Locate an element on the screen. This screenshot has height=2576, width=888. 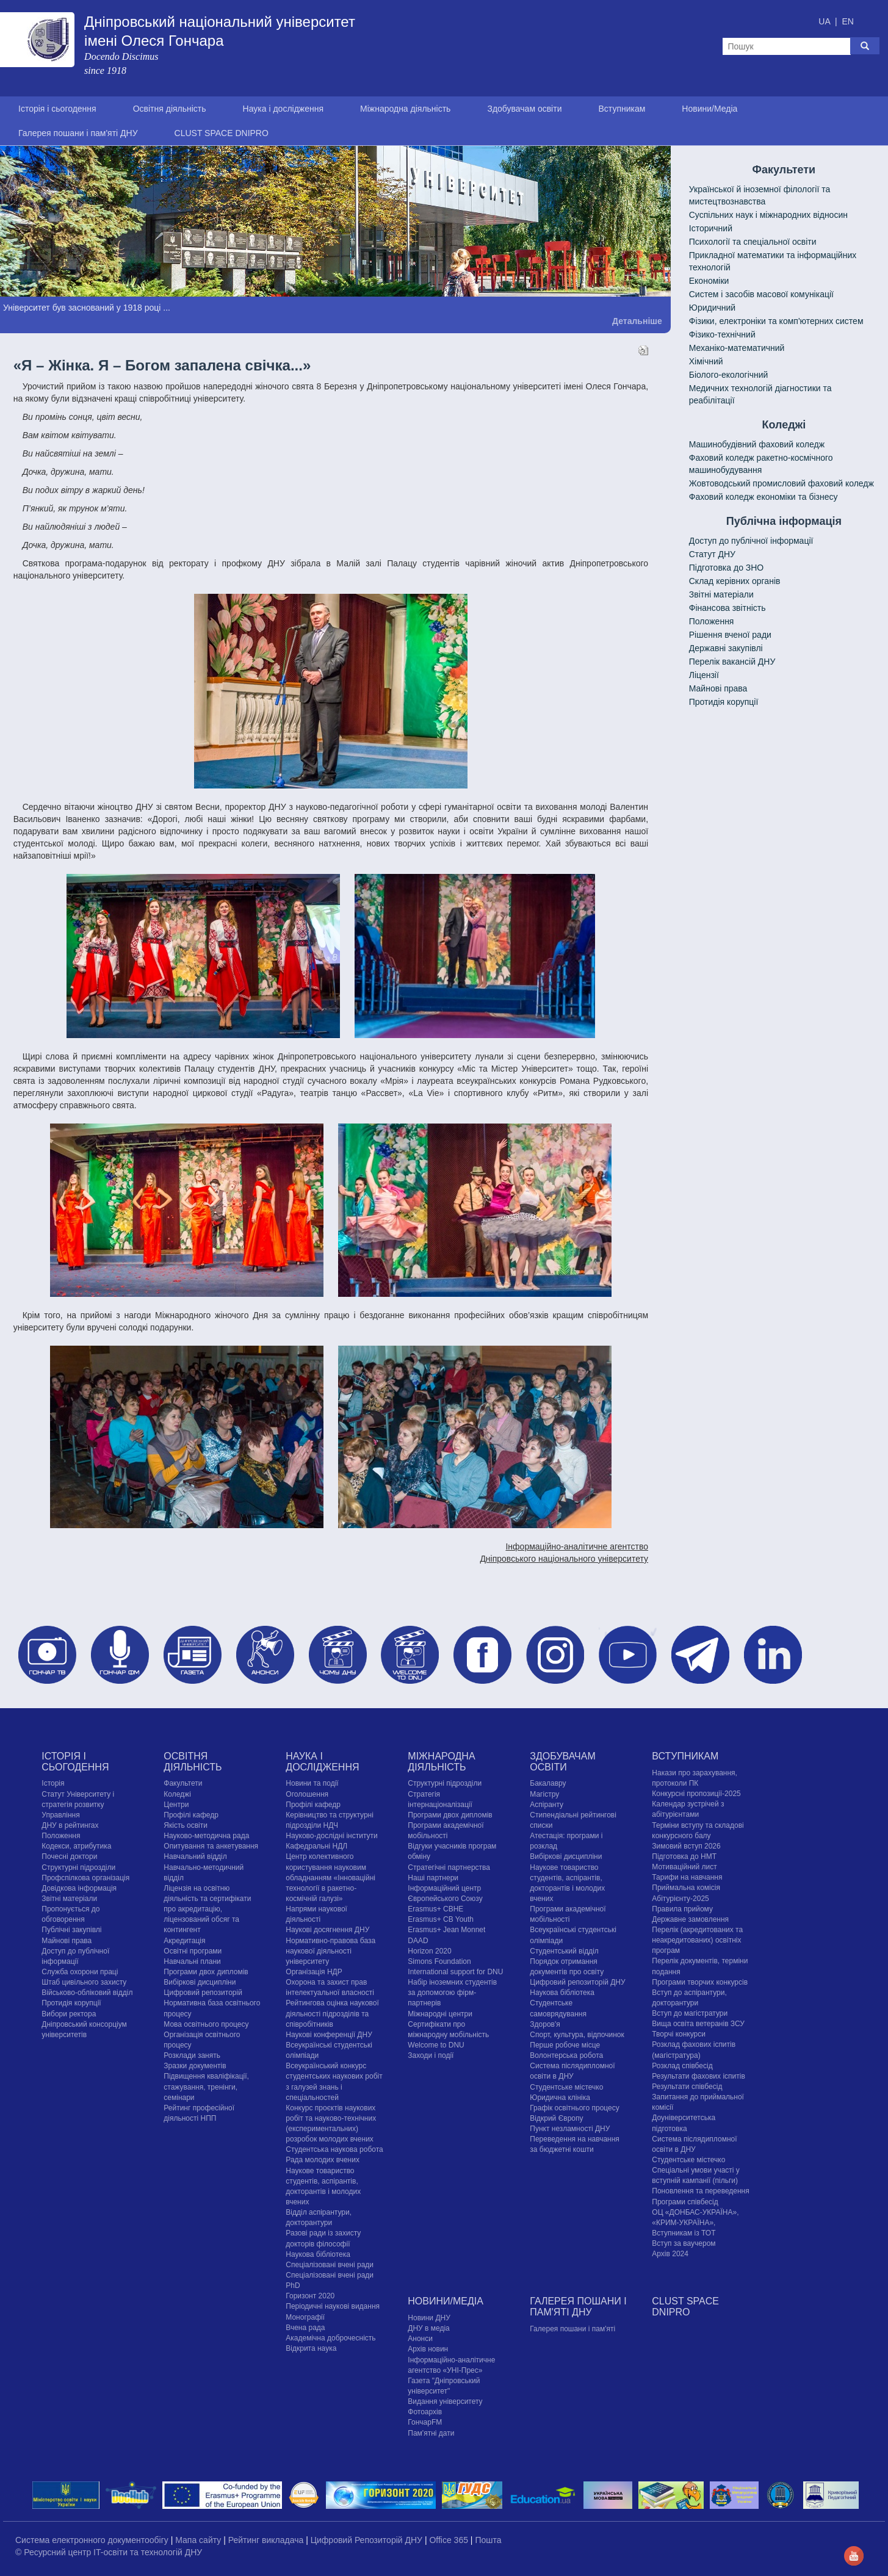
Erasmus+ CB Youth is located at coordinates (441, 1919).